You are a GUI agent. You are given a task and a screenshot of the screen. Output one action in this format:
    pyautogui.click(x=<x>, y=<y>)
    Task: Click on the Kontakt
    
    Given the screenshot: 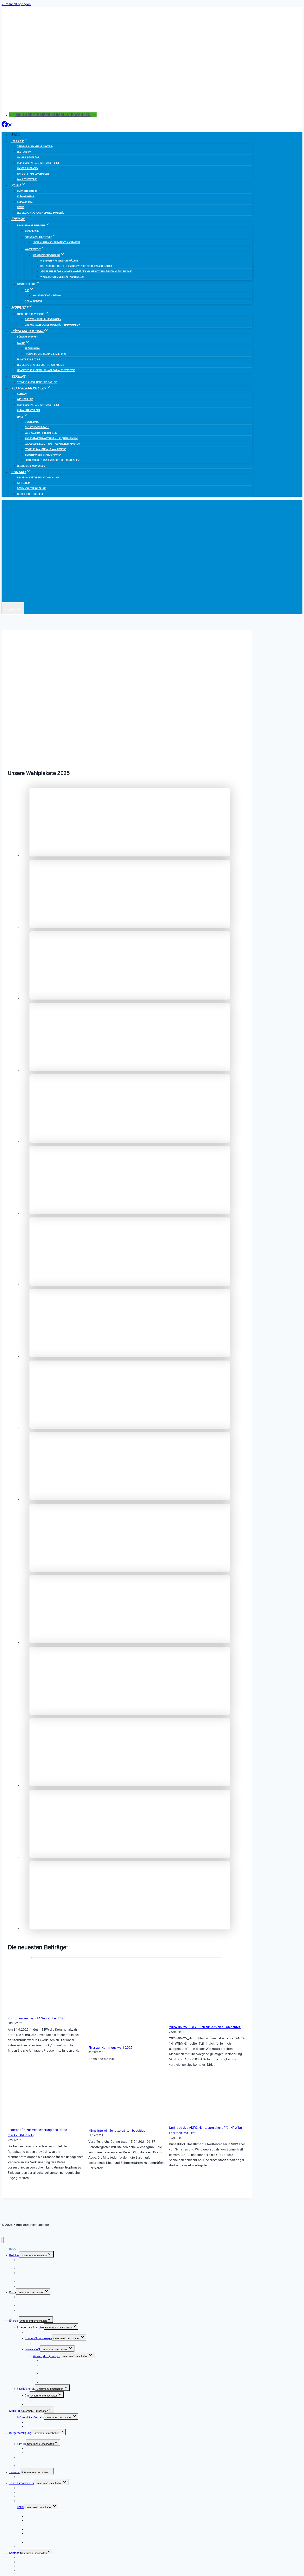 What is the action you would take?
    pyautogui.click(x=22, y=394)
    